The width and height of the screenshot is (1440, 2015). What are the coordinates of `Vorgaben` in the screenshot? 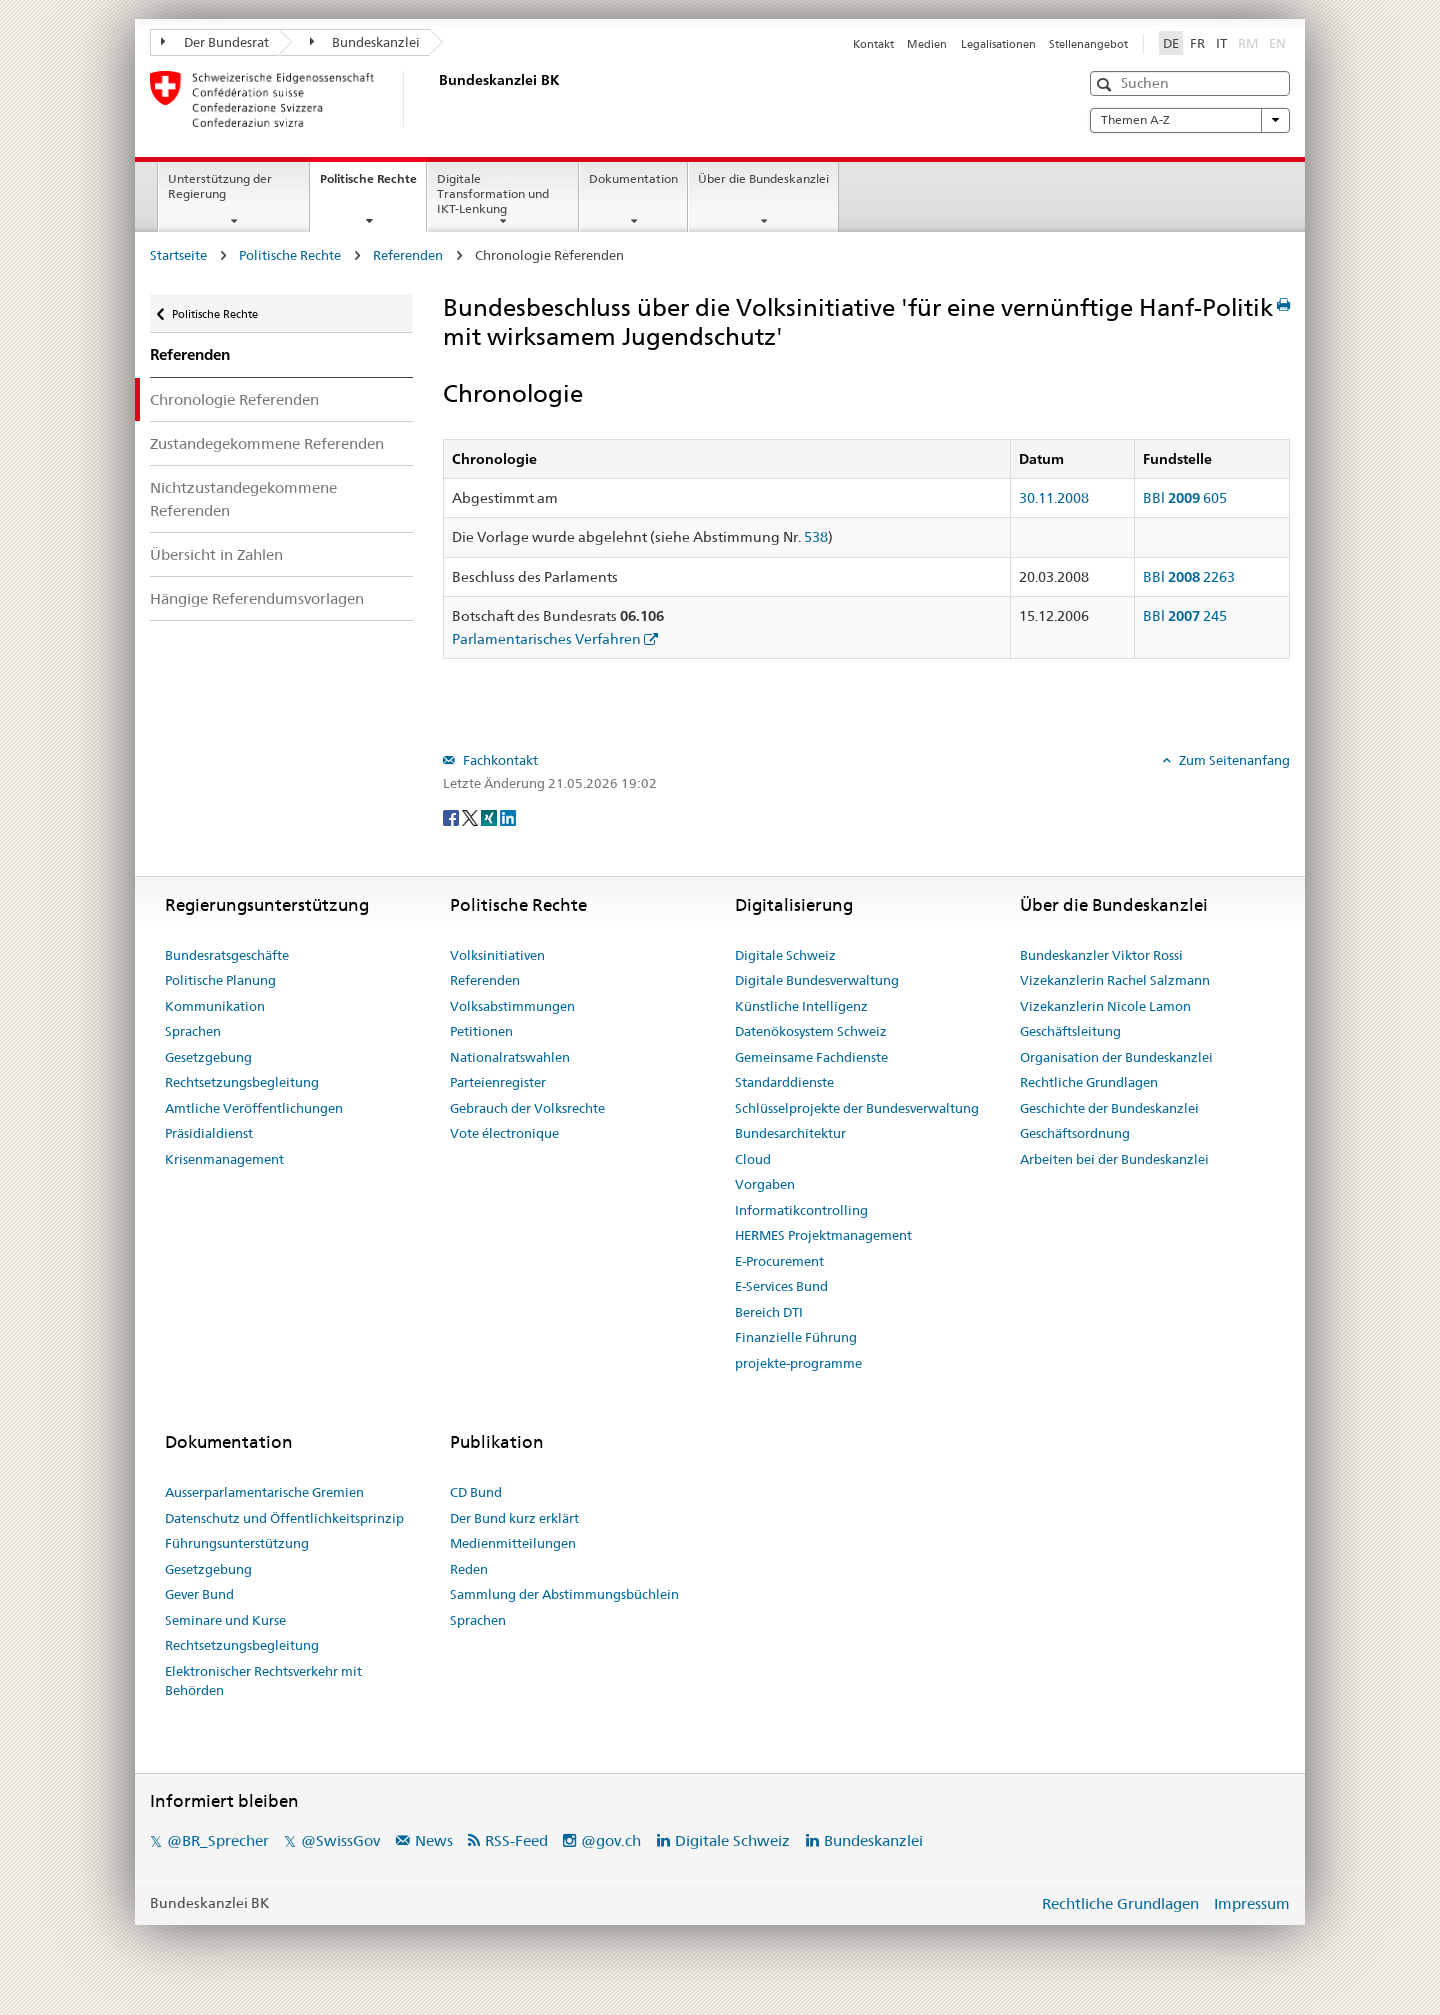 It's located at (765, 1184).